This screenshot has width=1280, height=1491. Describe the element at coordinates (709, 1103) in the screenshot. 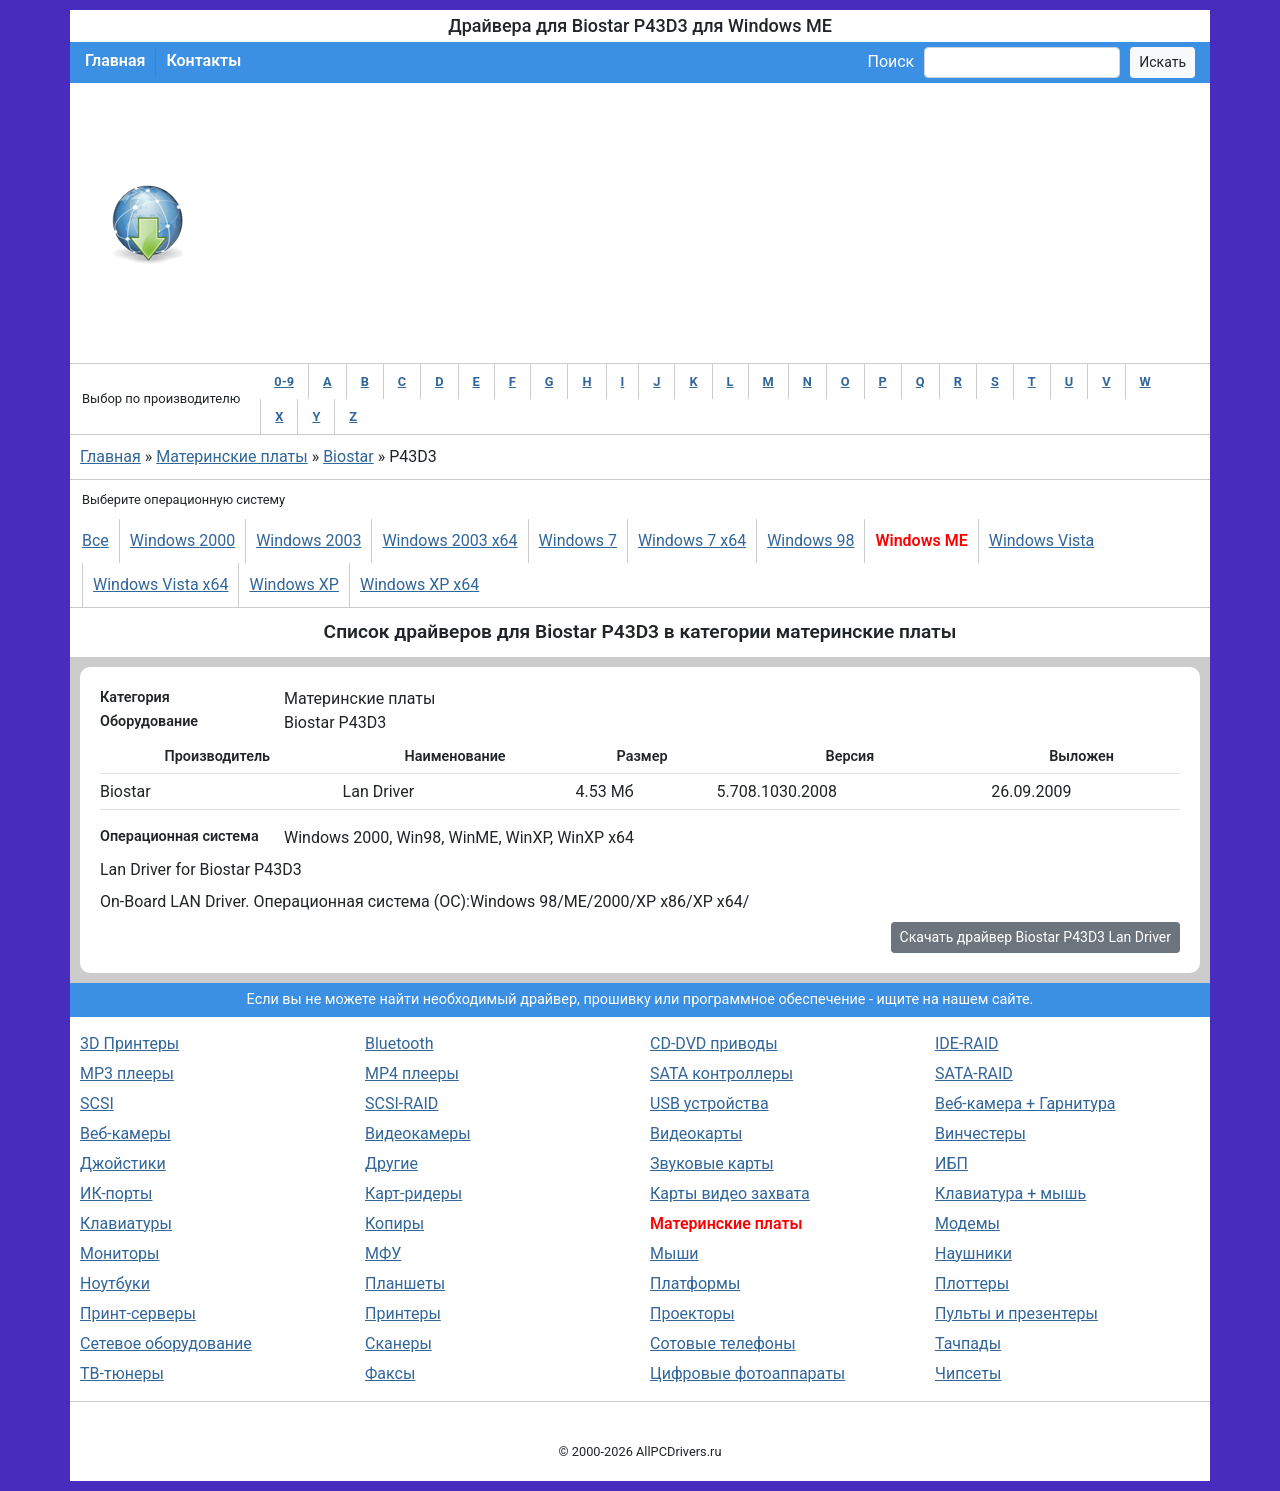

I see `USB устройства` at that location.